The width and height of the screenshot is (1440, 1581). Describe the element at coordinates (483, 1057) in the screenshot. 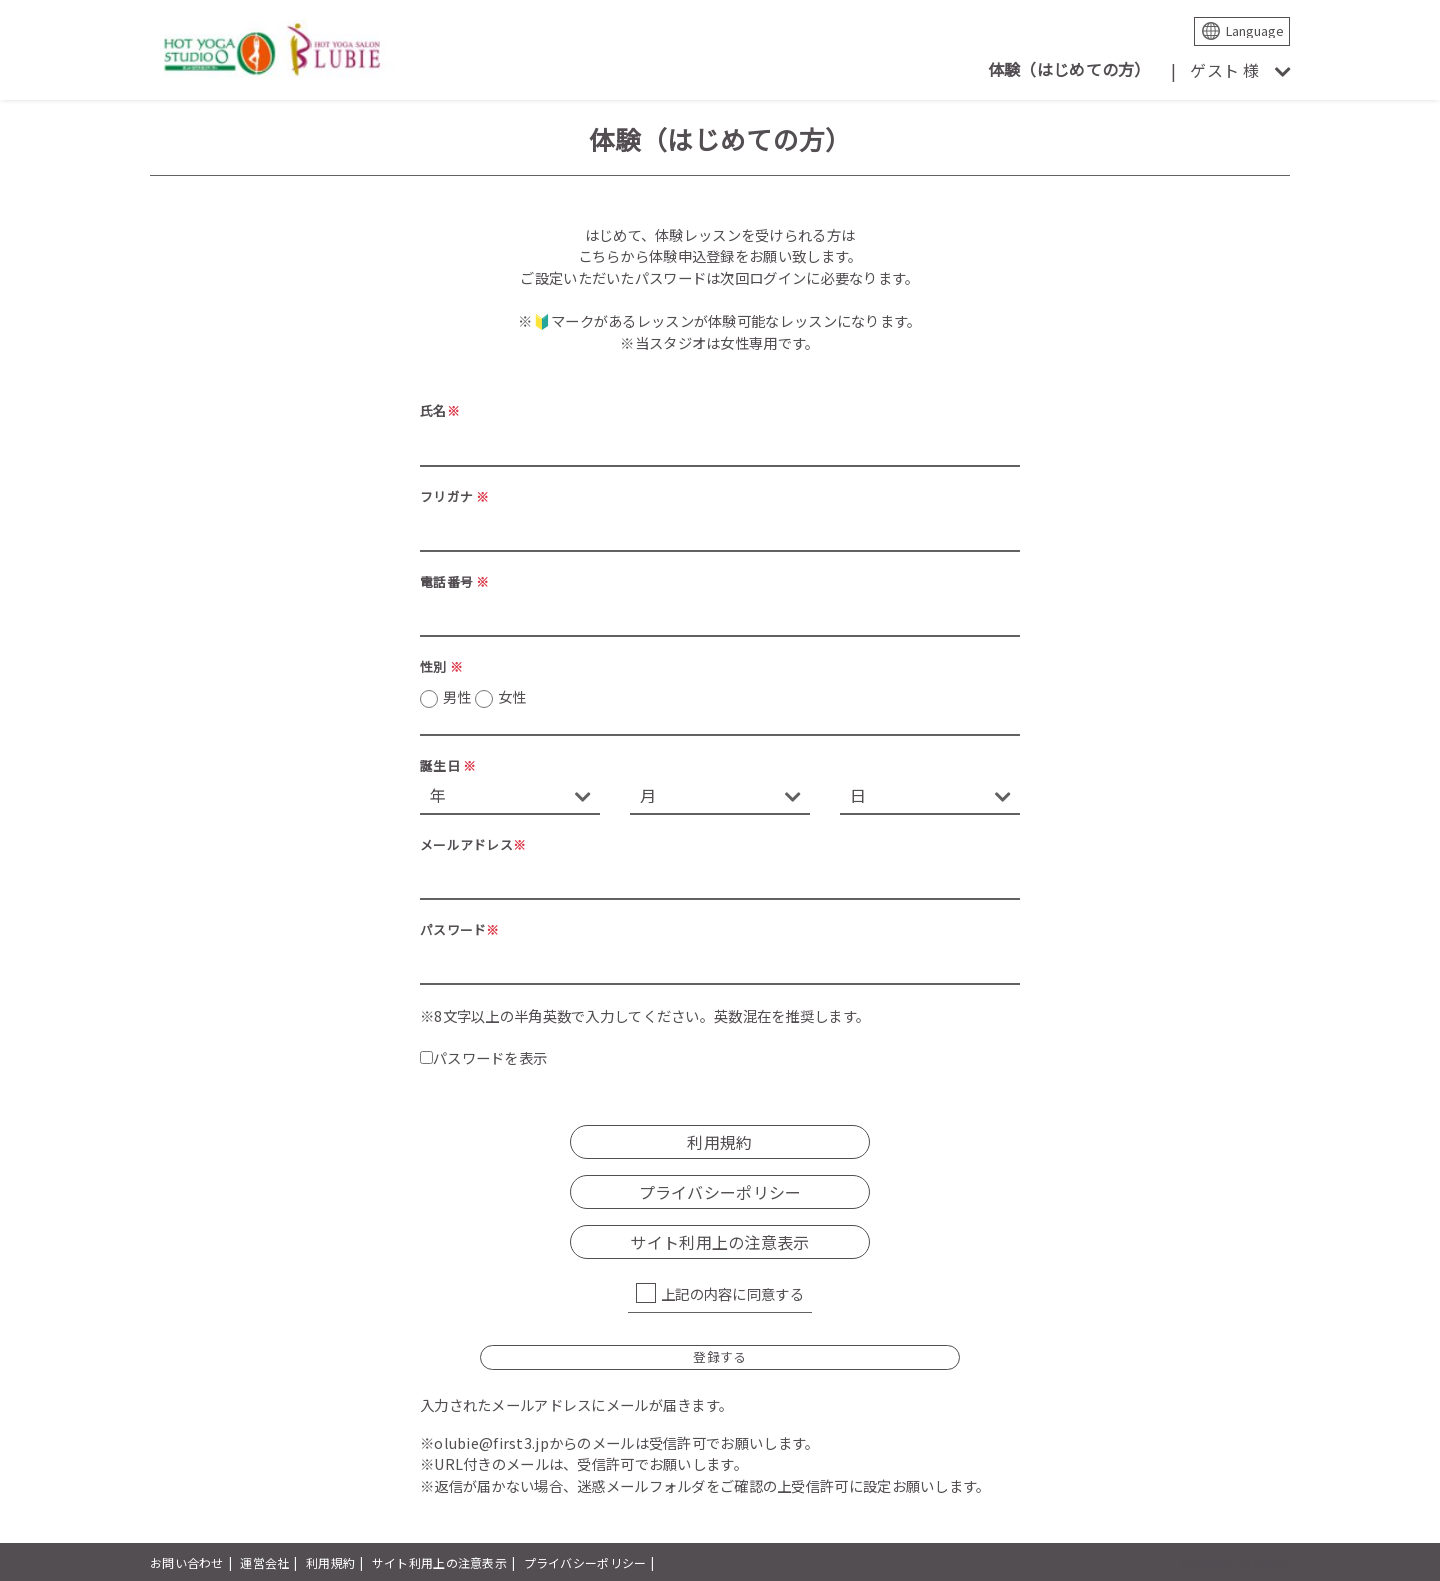

I see `パスワードを表示` at that location.